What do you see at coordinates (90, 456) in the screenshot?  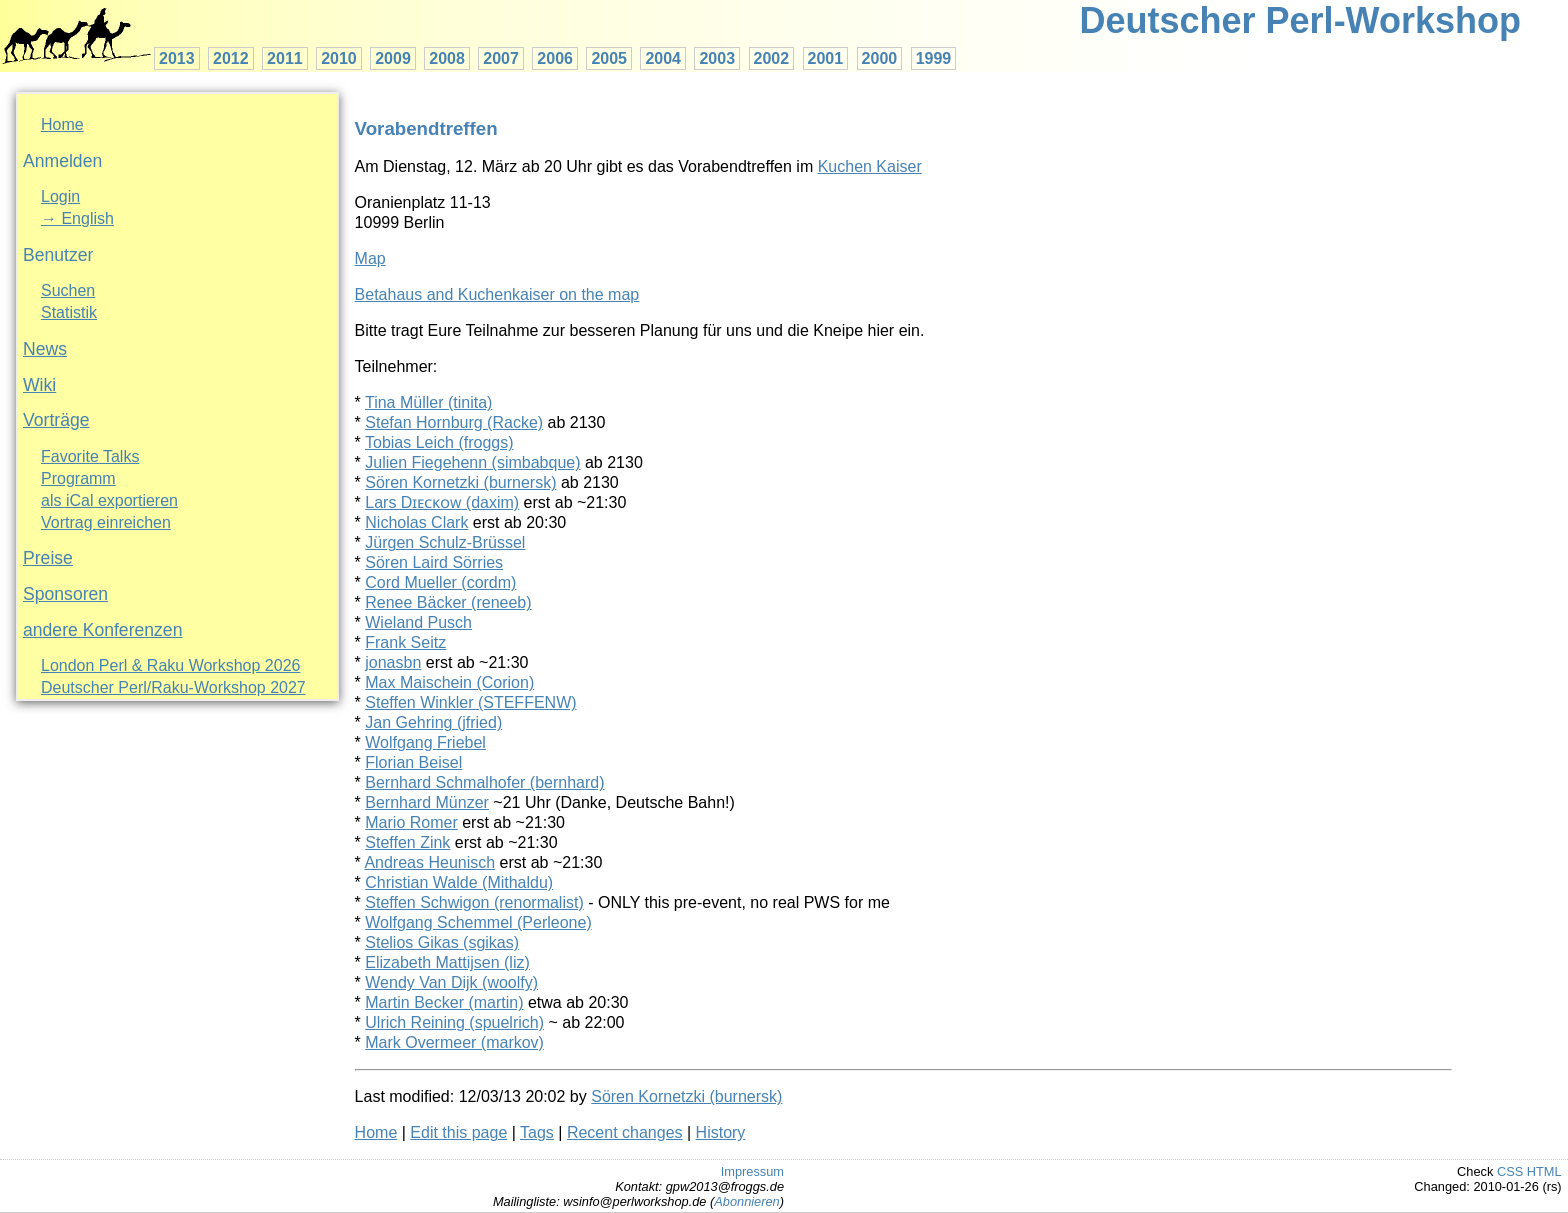 I see `Favorite Talks` at bounding box center [90, 456].